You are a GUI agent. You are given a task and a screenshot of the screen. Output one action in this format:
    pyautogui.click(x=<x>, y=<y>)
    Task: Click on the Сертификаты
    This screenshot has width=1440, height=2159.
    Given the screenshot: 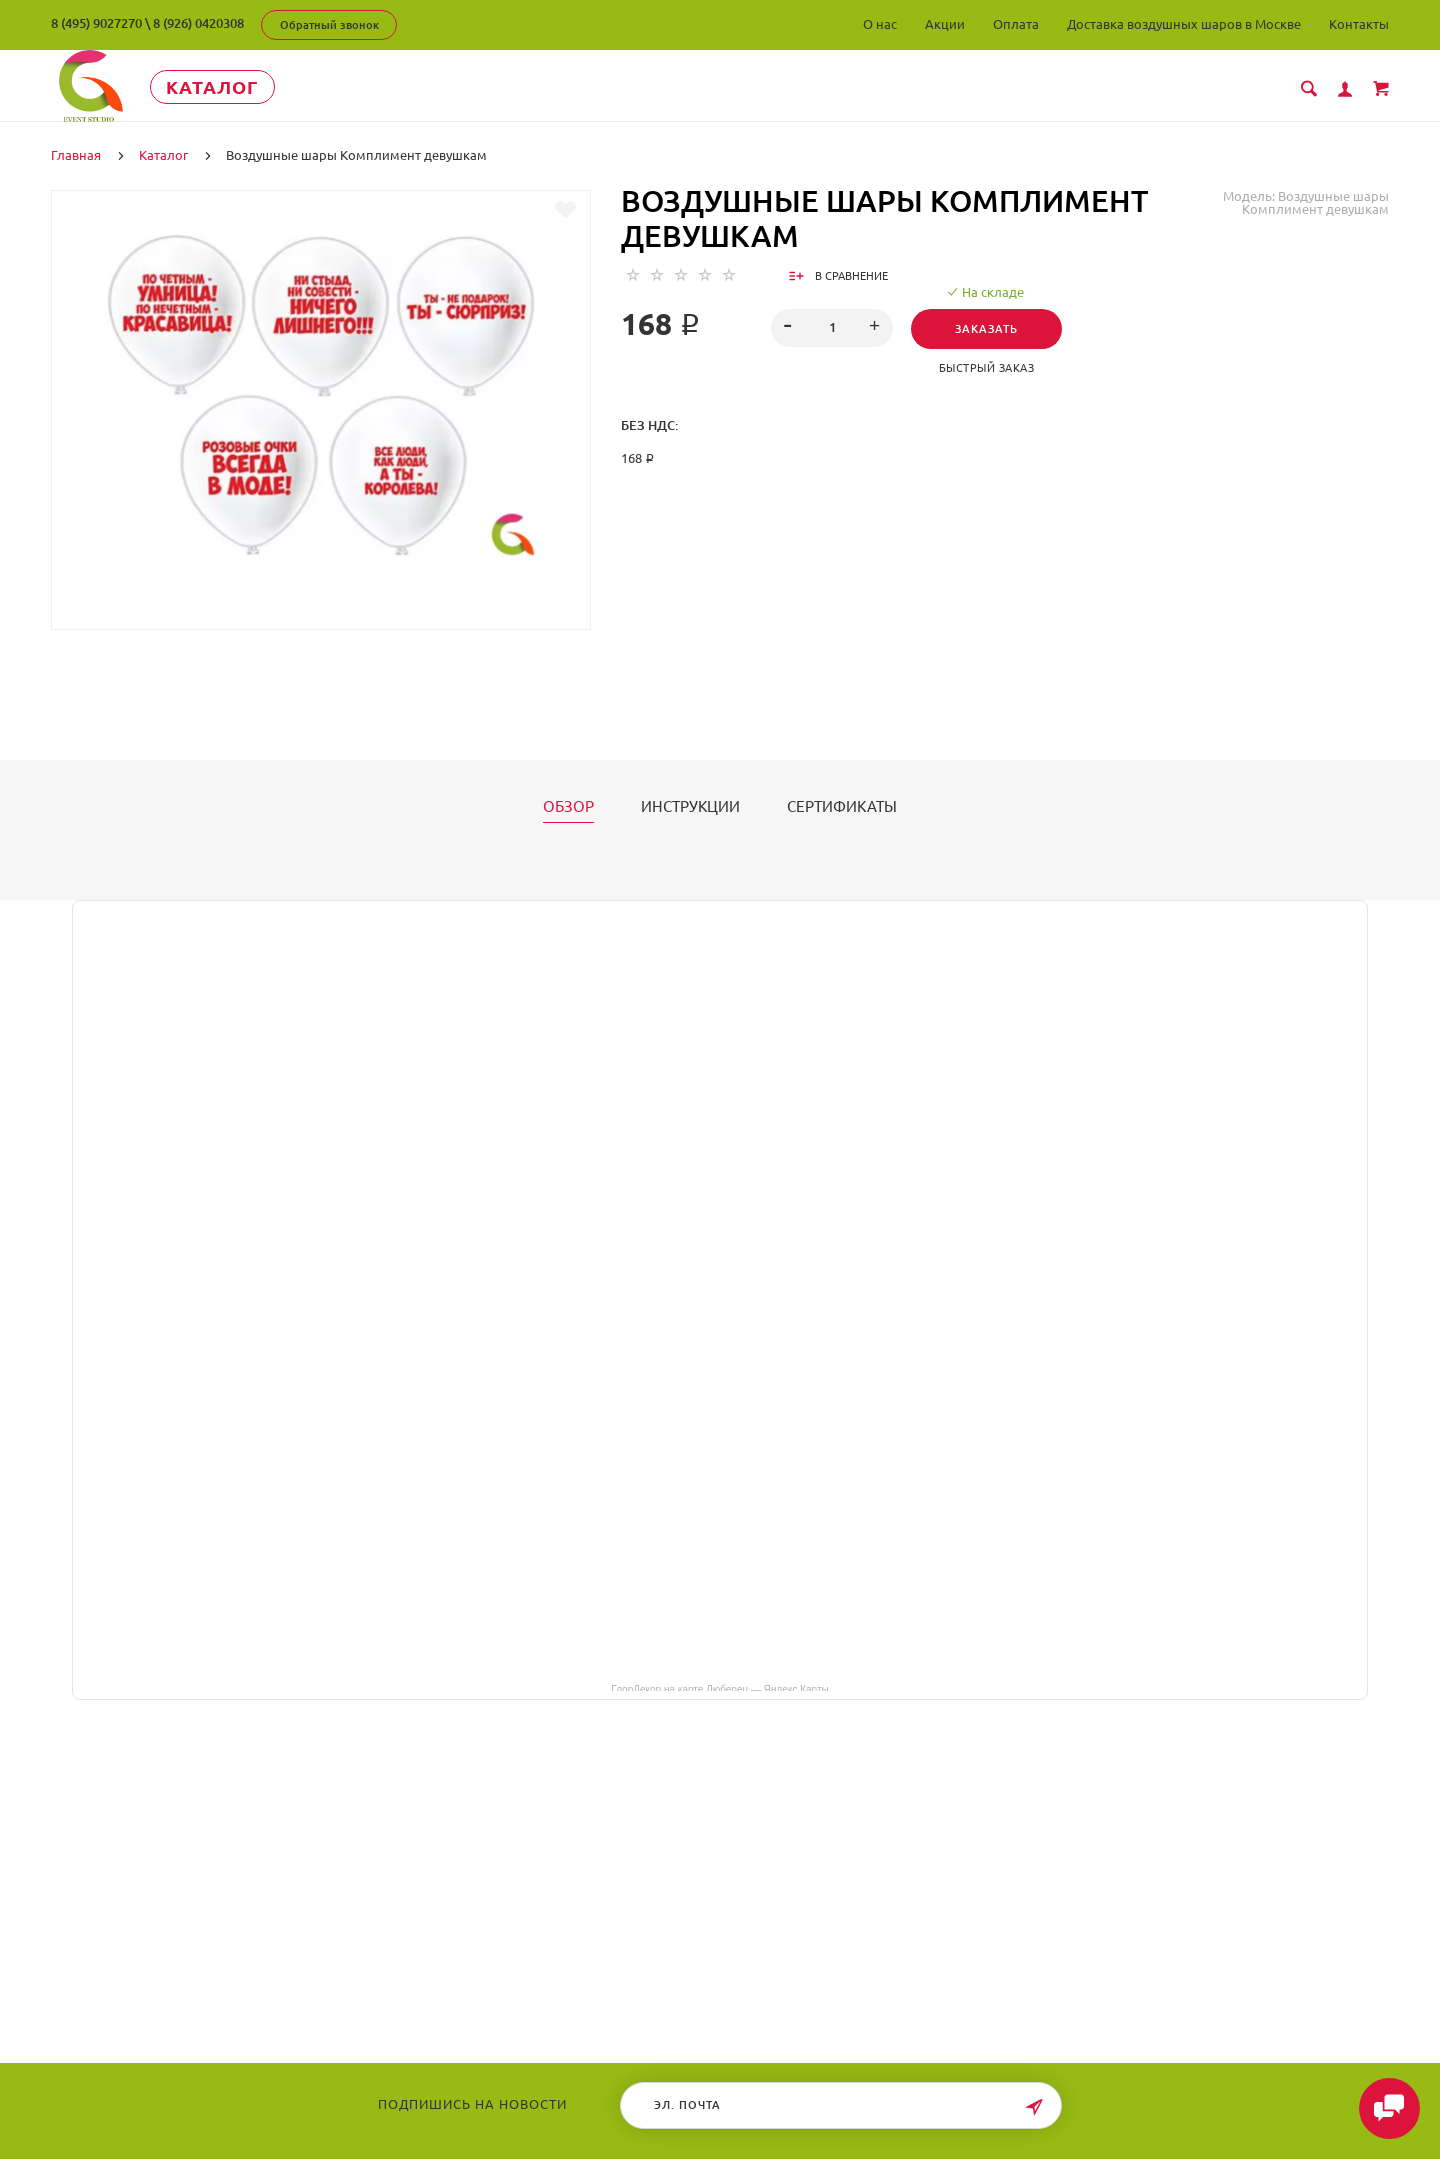 What is the action you would take?
    pyautogui.click(x=842, y=806)
    